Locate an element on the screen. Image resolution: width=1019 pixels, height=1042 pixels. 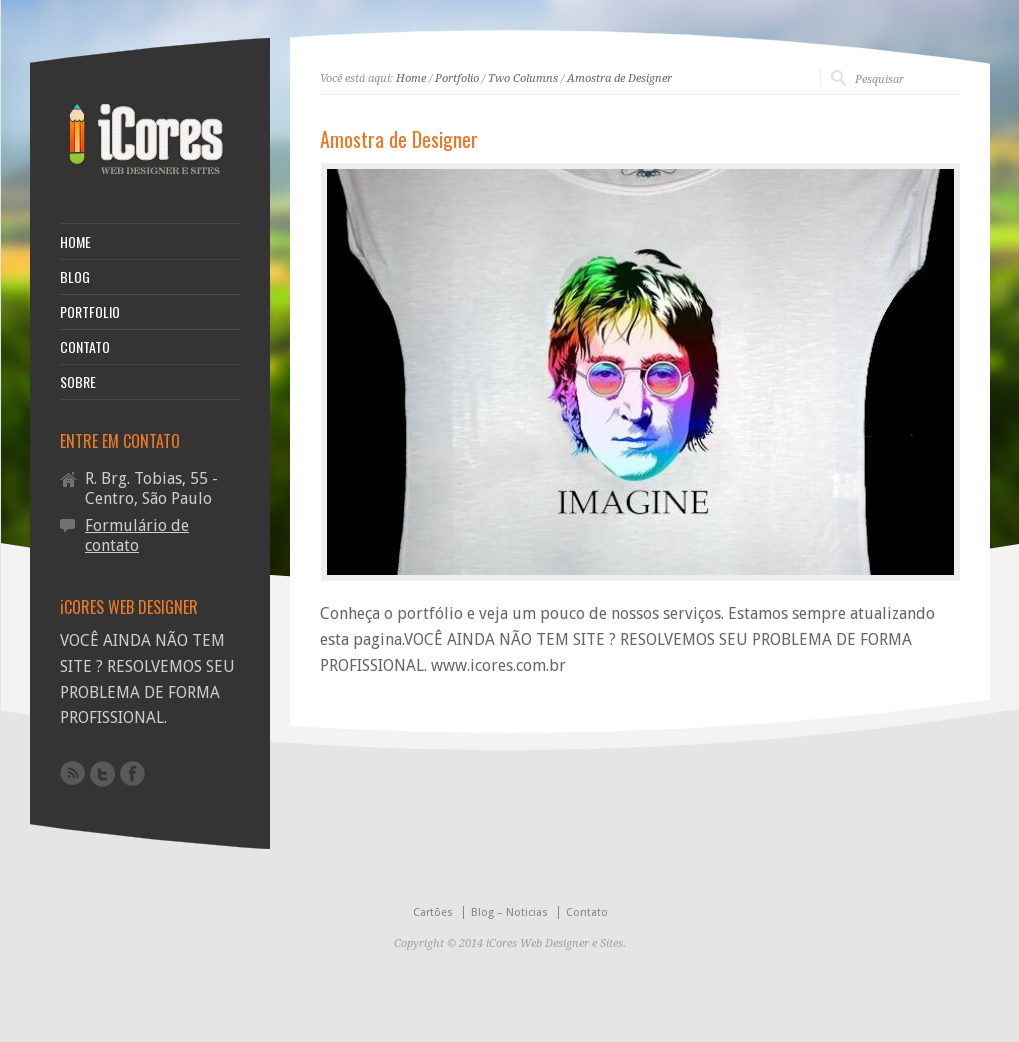
Contato is located at coordinates (587, 912).